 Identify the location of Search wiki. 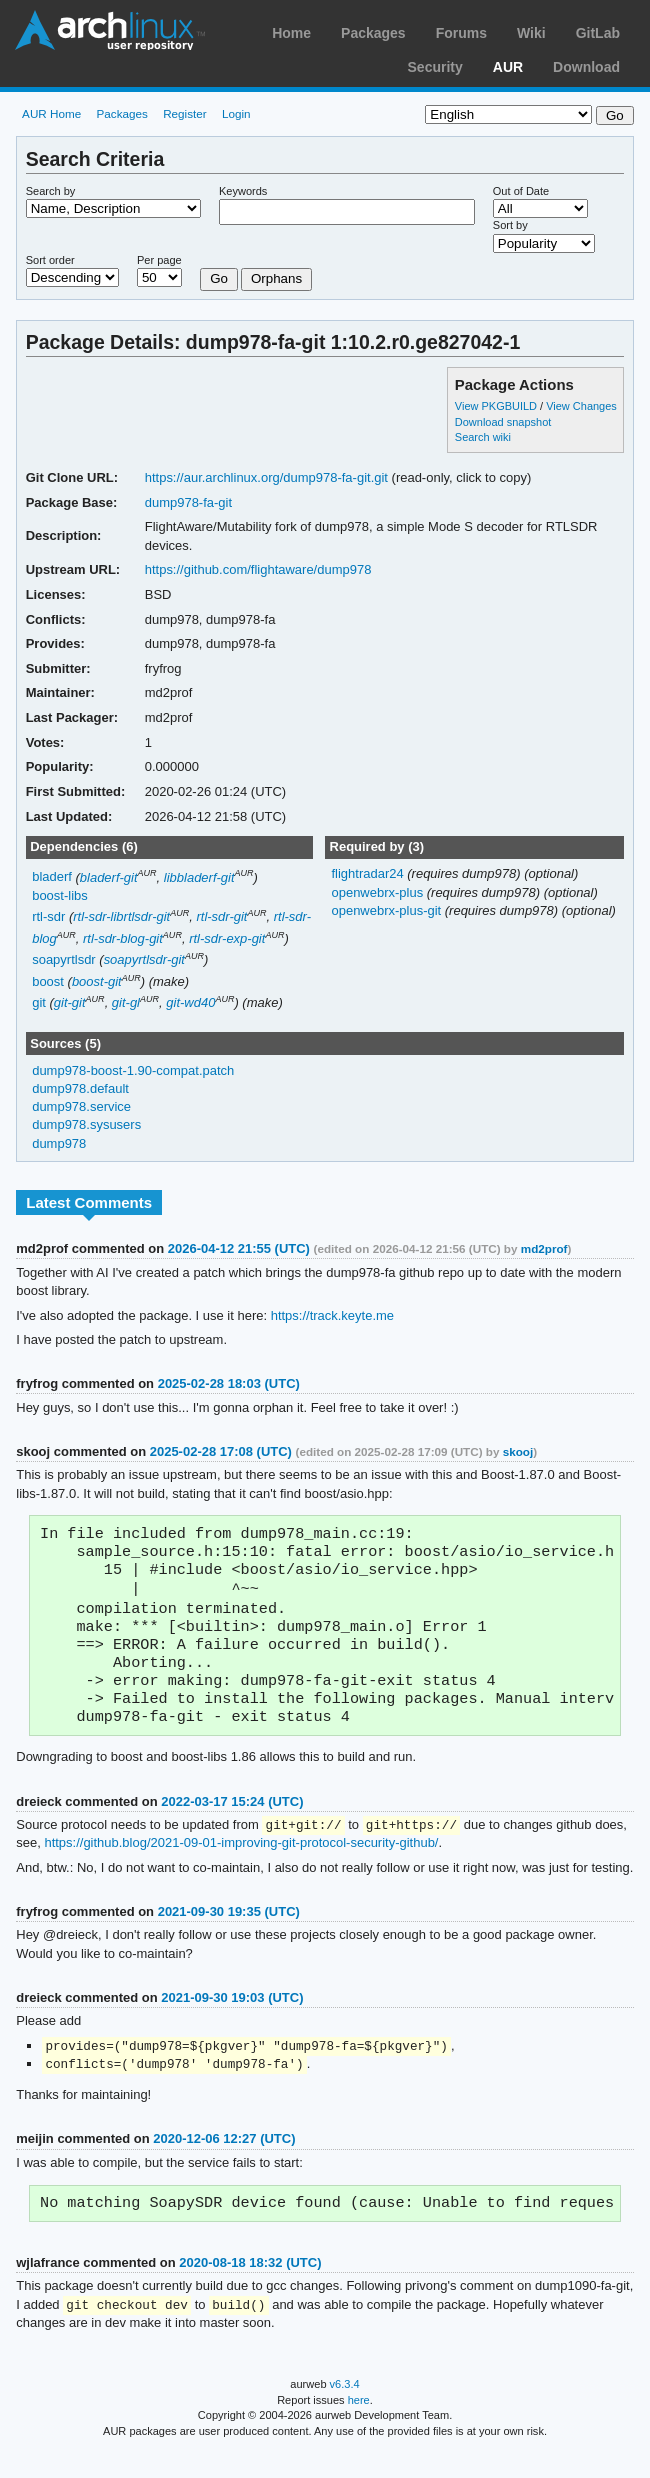
(483, 437).